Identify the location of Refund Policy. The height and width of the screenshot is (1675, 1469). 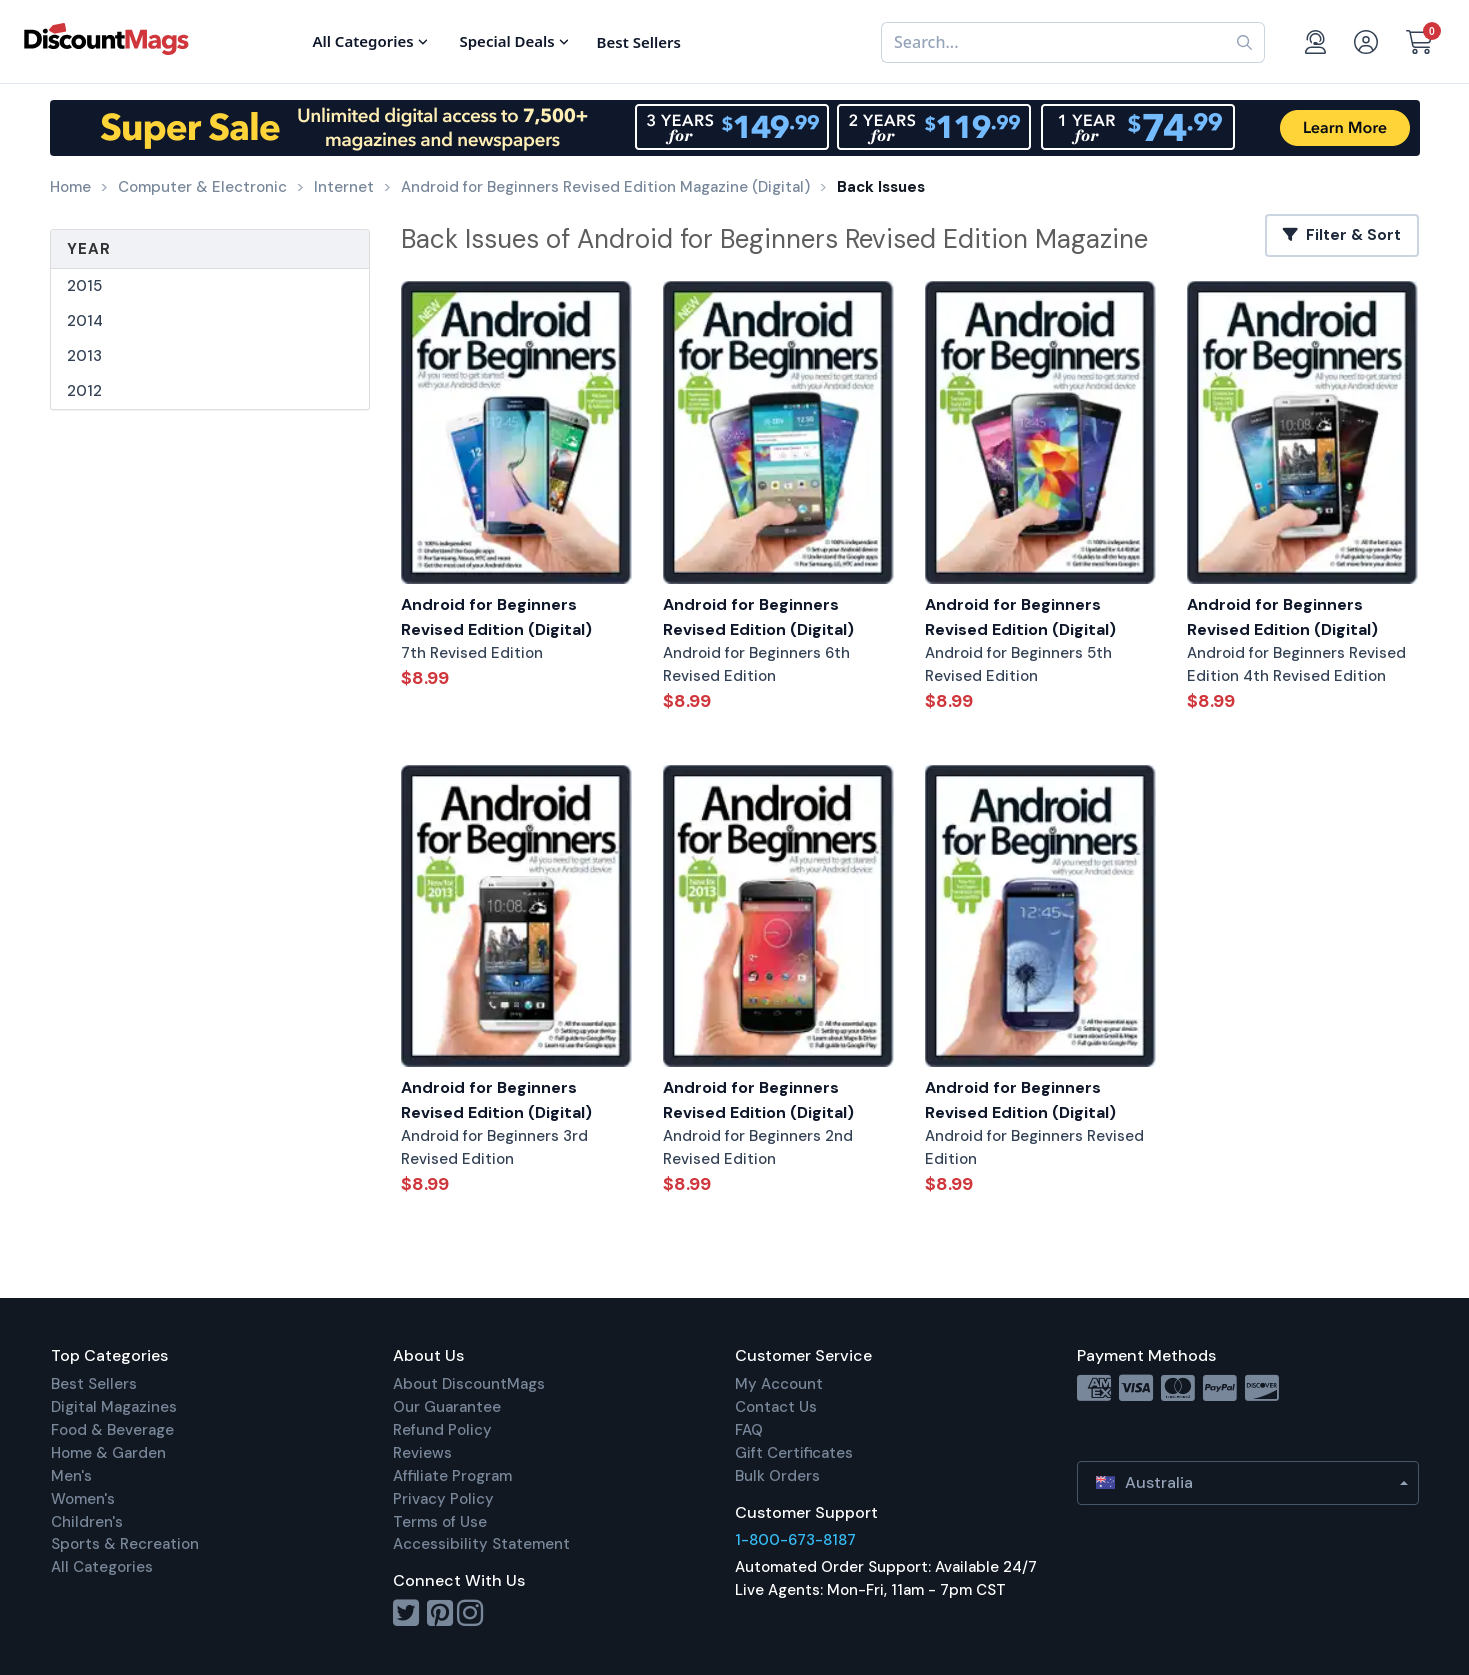
(442, 1430).